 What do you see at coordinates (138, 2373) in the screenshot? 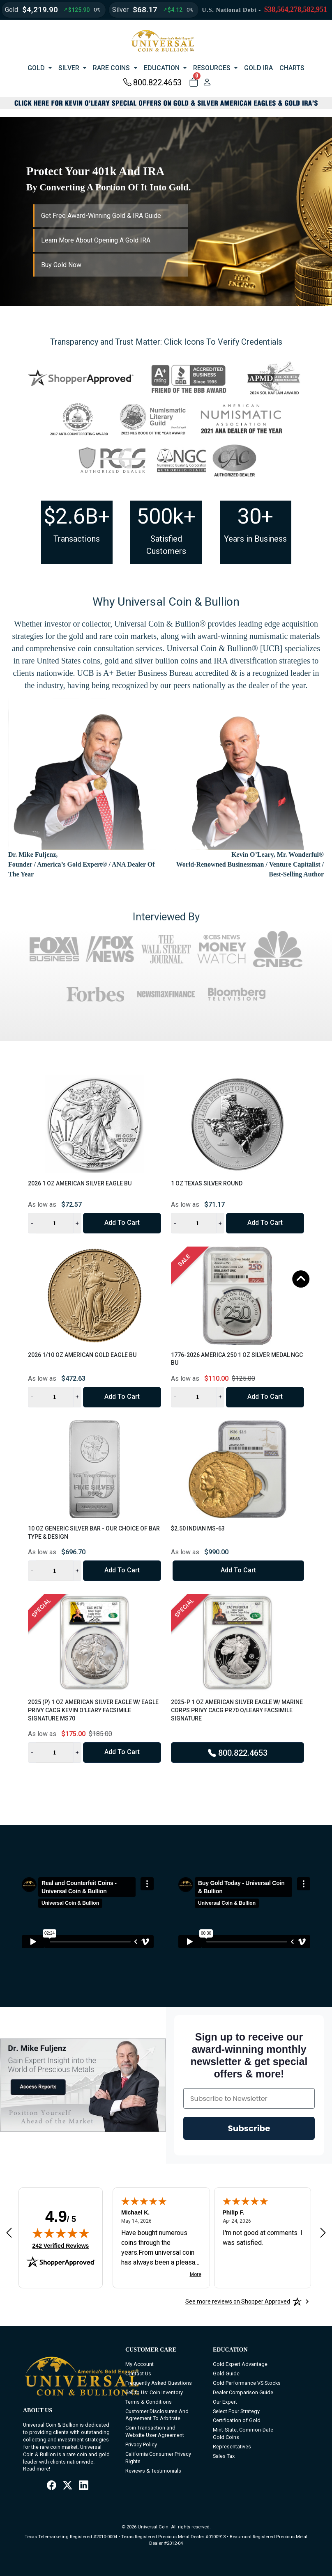
I see `Contact Us` at bounding box center [138, 2373].